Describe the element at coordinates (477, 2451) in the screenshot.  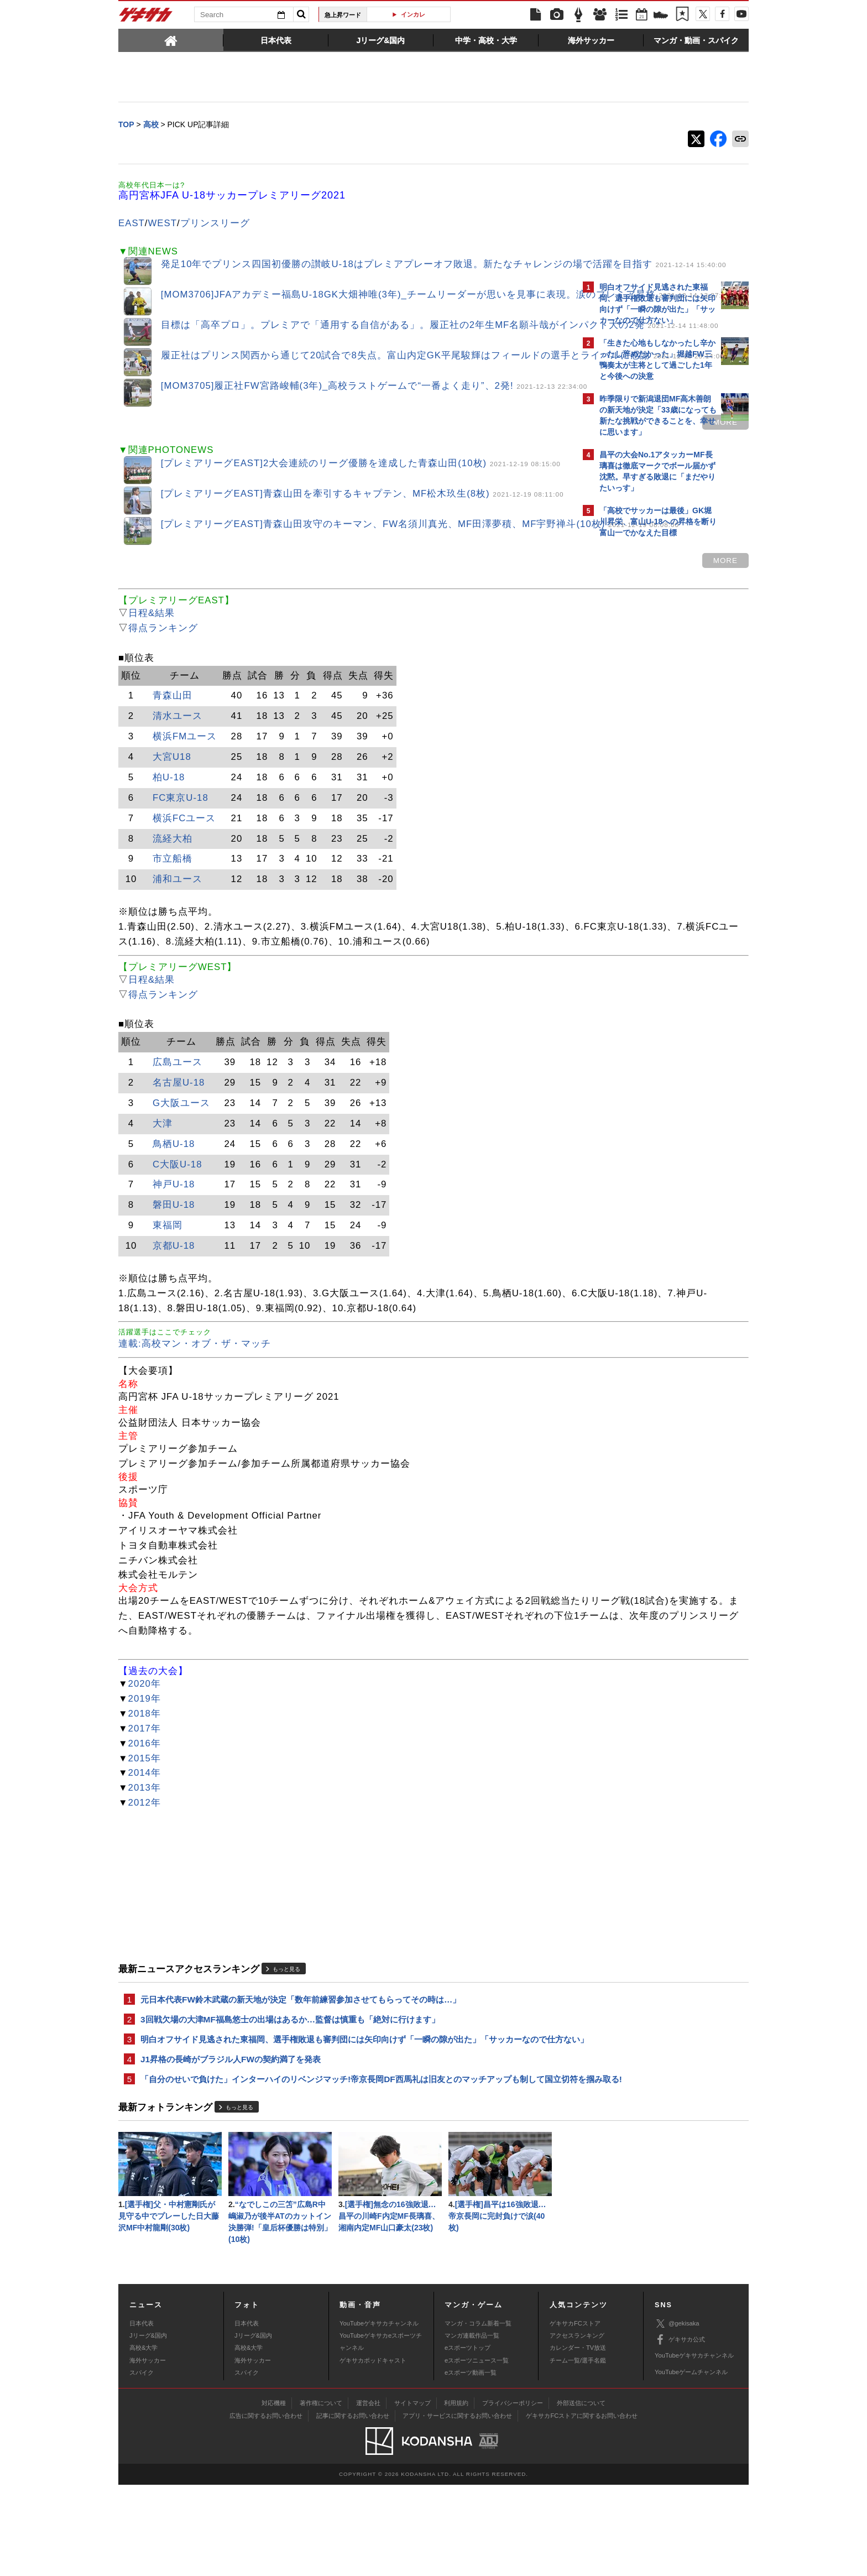
I see `eスポーツニュース一覧` at that location.